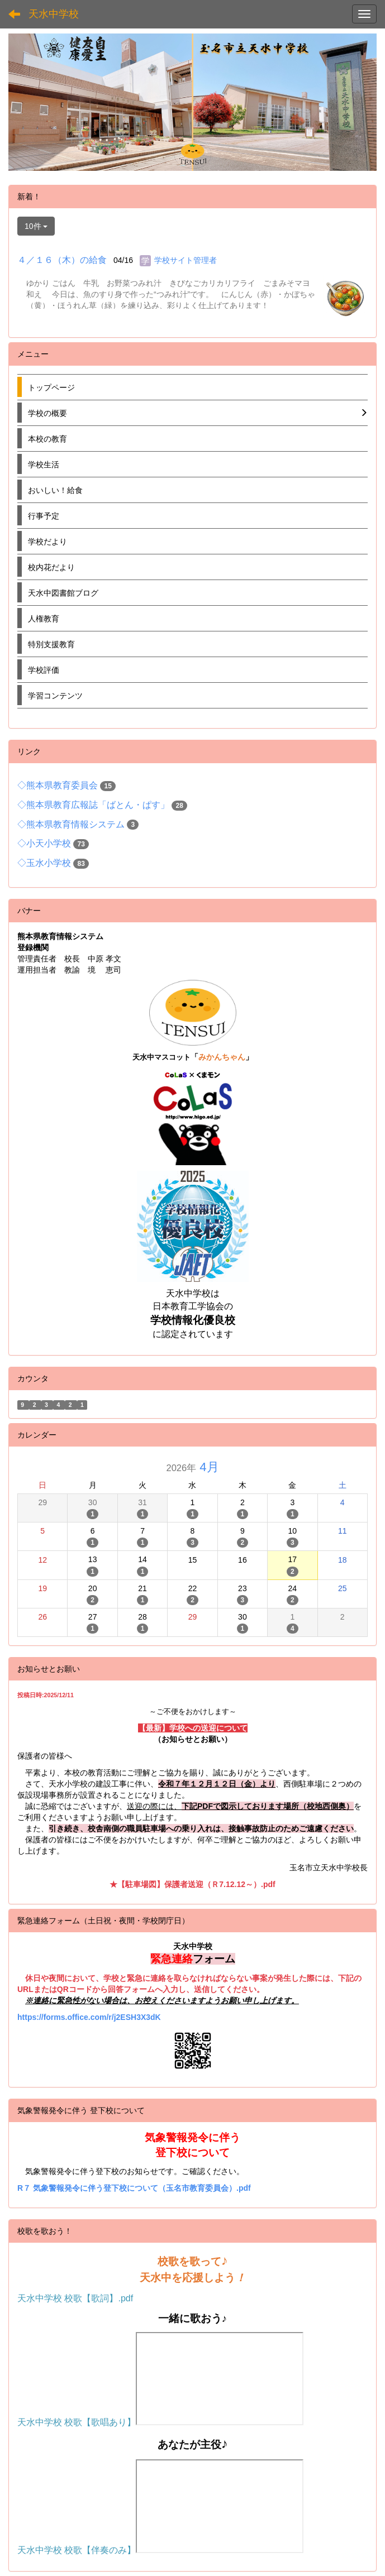  What do you see at coordinates (75, 2298) in the screenshot?
I see `天水中学校 校歌【歌詞】.pdf` at bounding box center [75, 2298].